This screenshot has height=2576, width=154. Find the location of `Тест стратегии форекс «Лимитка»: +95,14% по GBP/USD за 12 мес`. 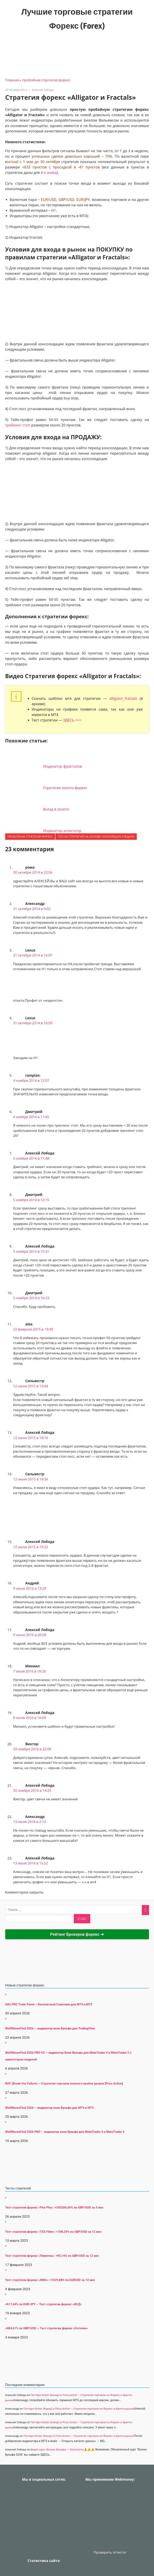

Тест стратегии форекс «Лимитка»: +95,14% по GBP/USD за 12 мес is located at coordinates (52, 2256).